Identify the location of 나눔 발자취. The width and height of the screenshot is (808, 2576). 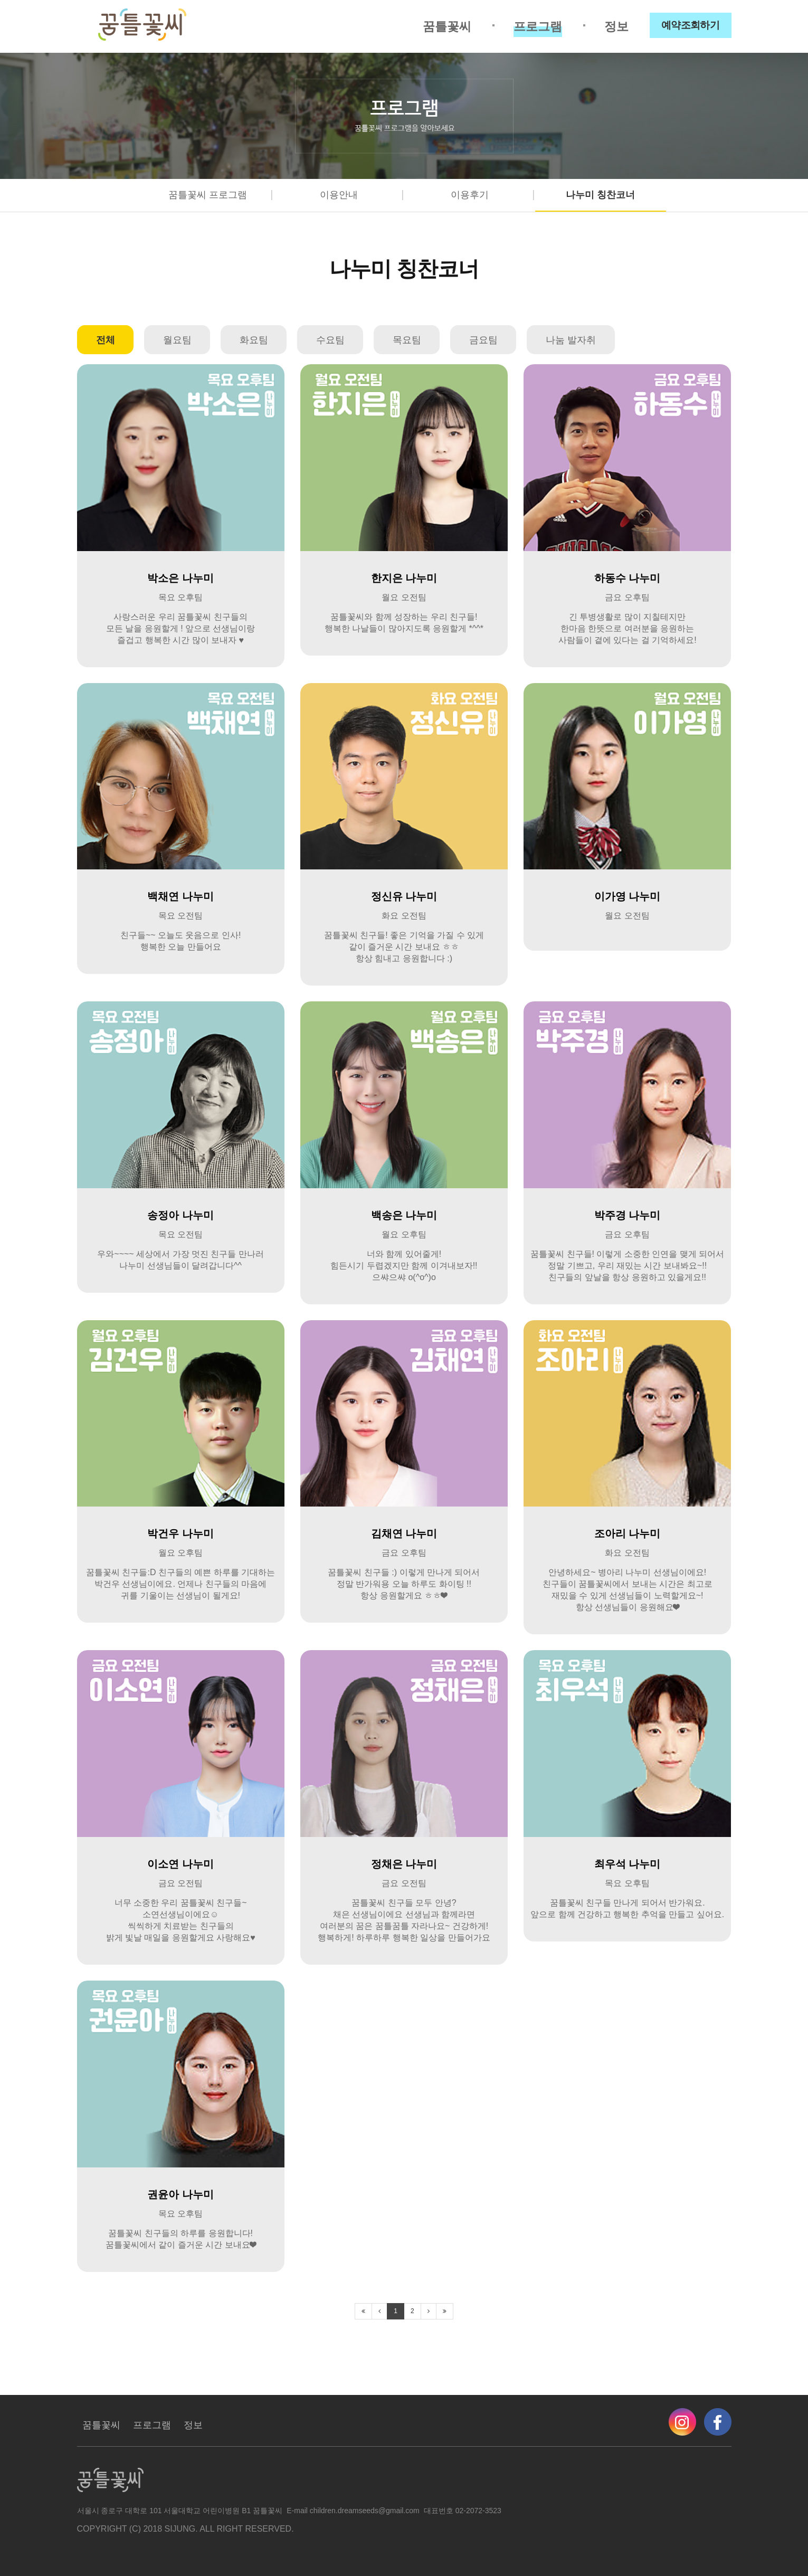
(571, 340).